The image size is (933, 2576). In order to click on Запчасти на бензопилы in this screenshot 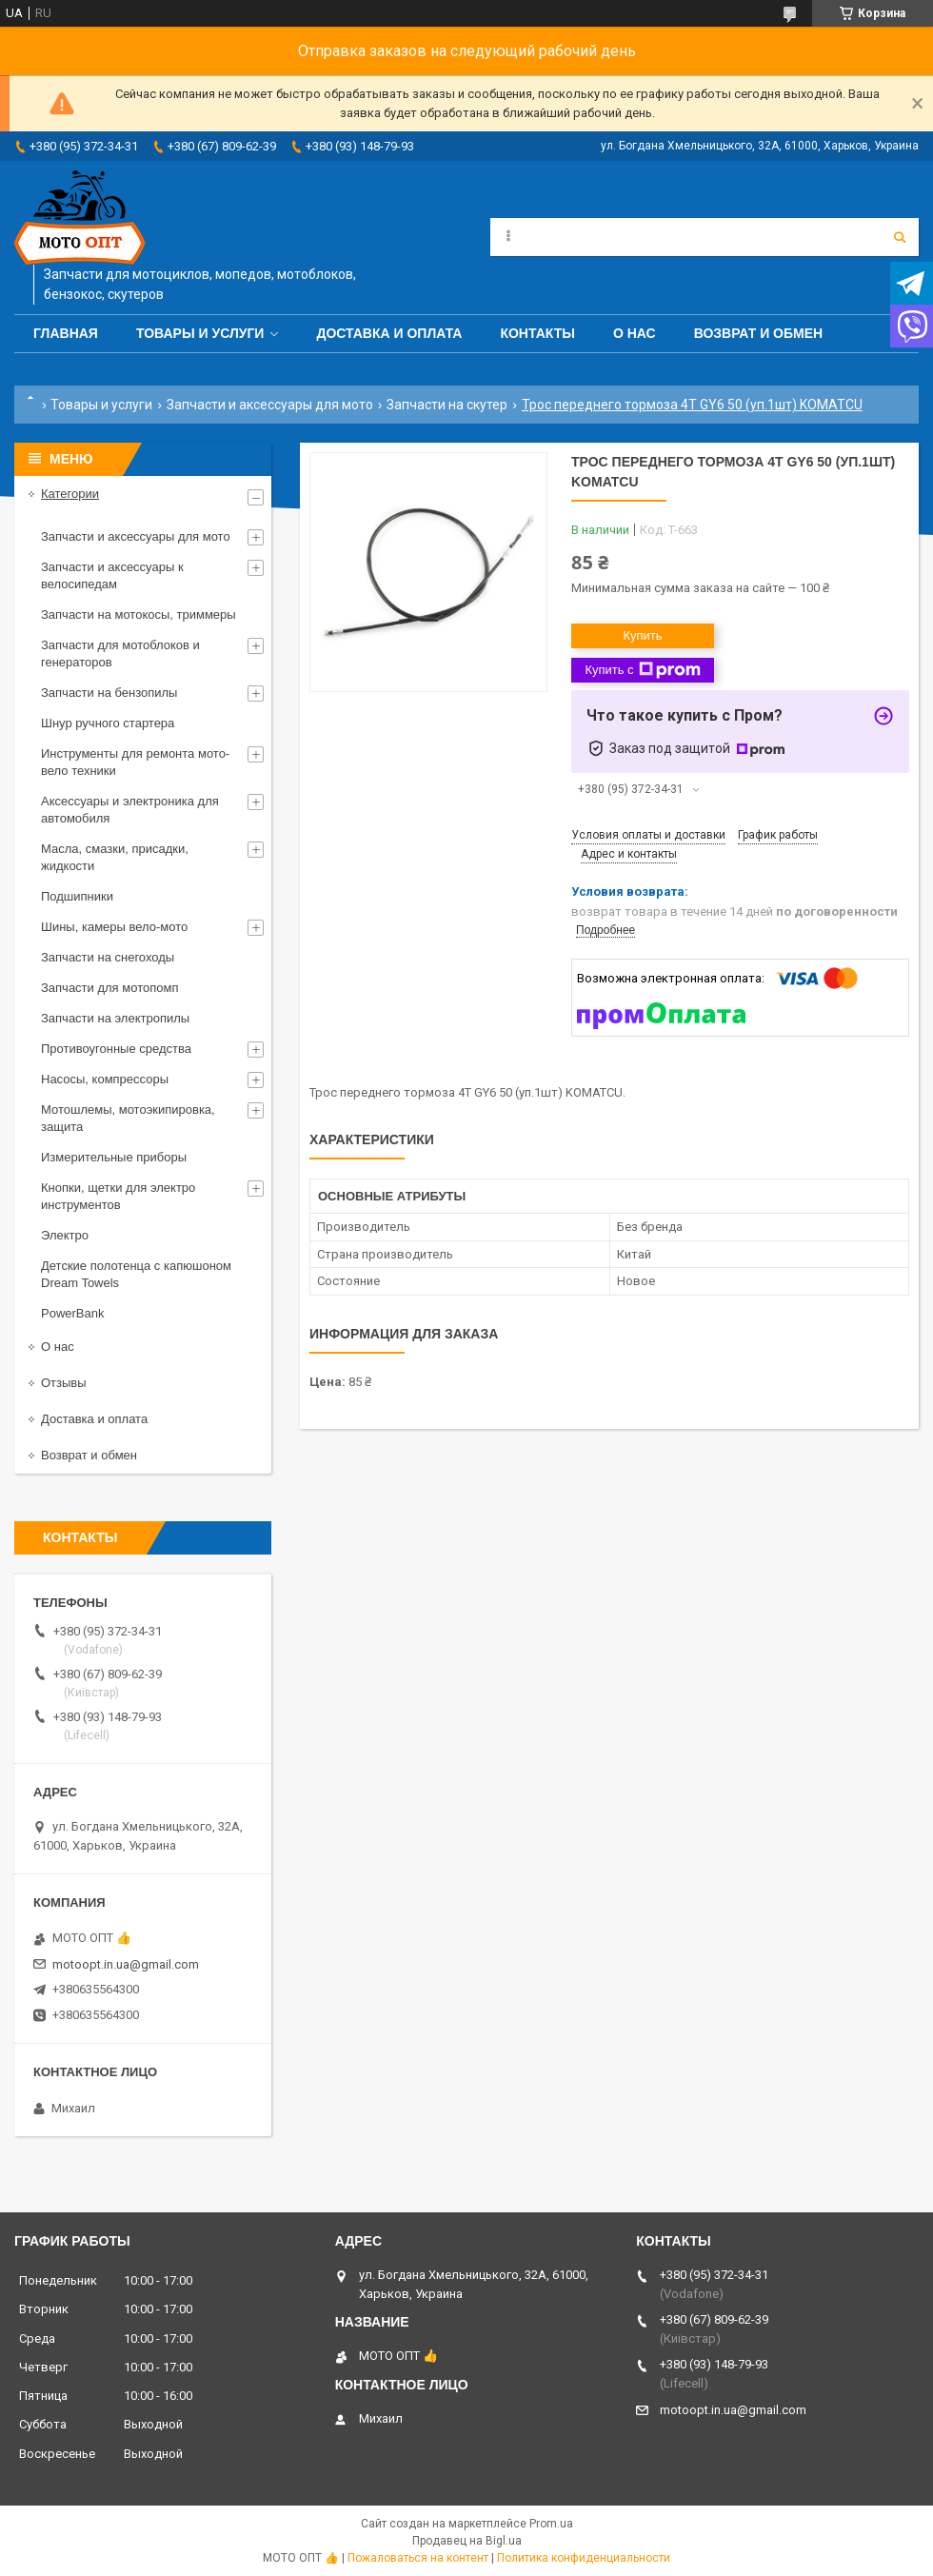, I will do `click(109, 692)`.